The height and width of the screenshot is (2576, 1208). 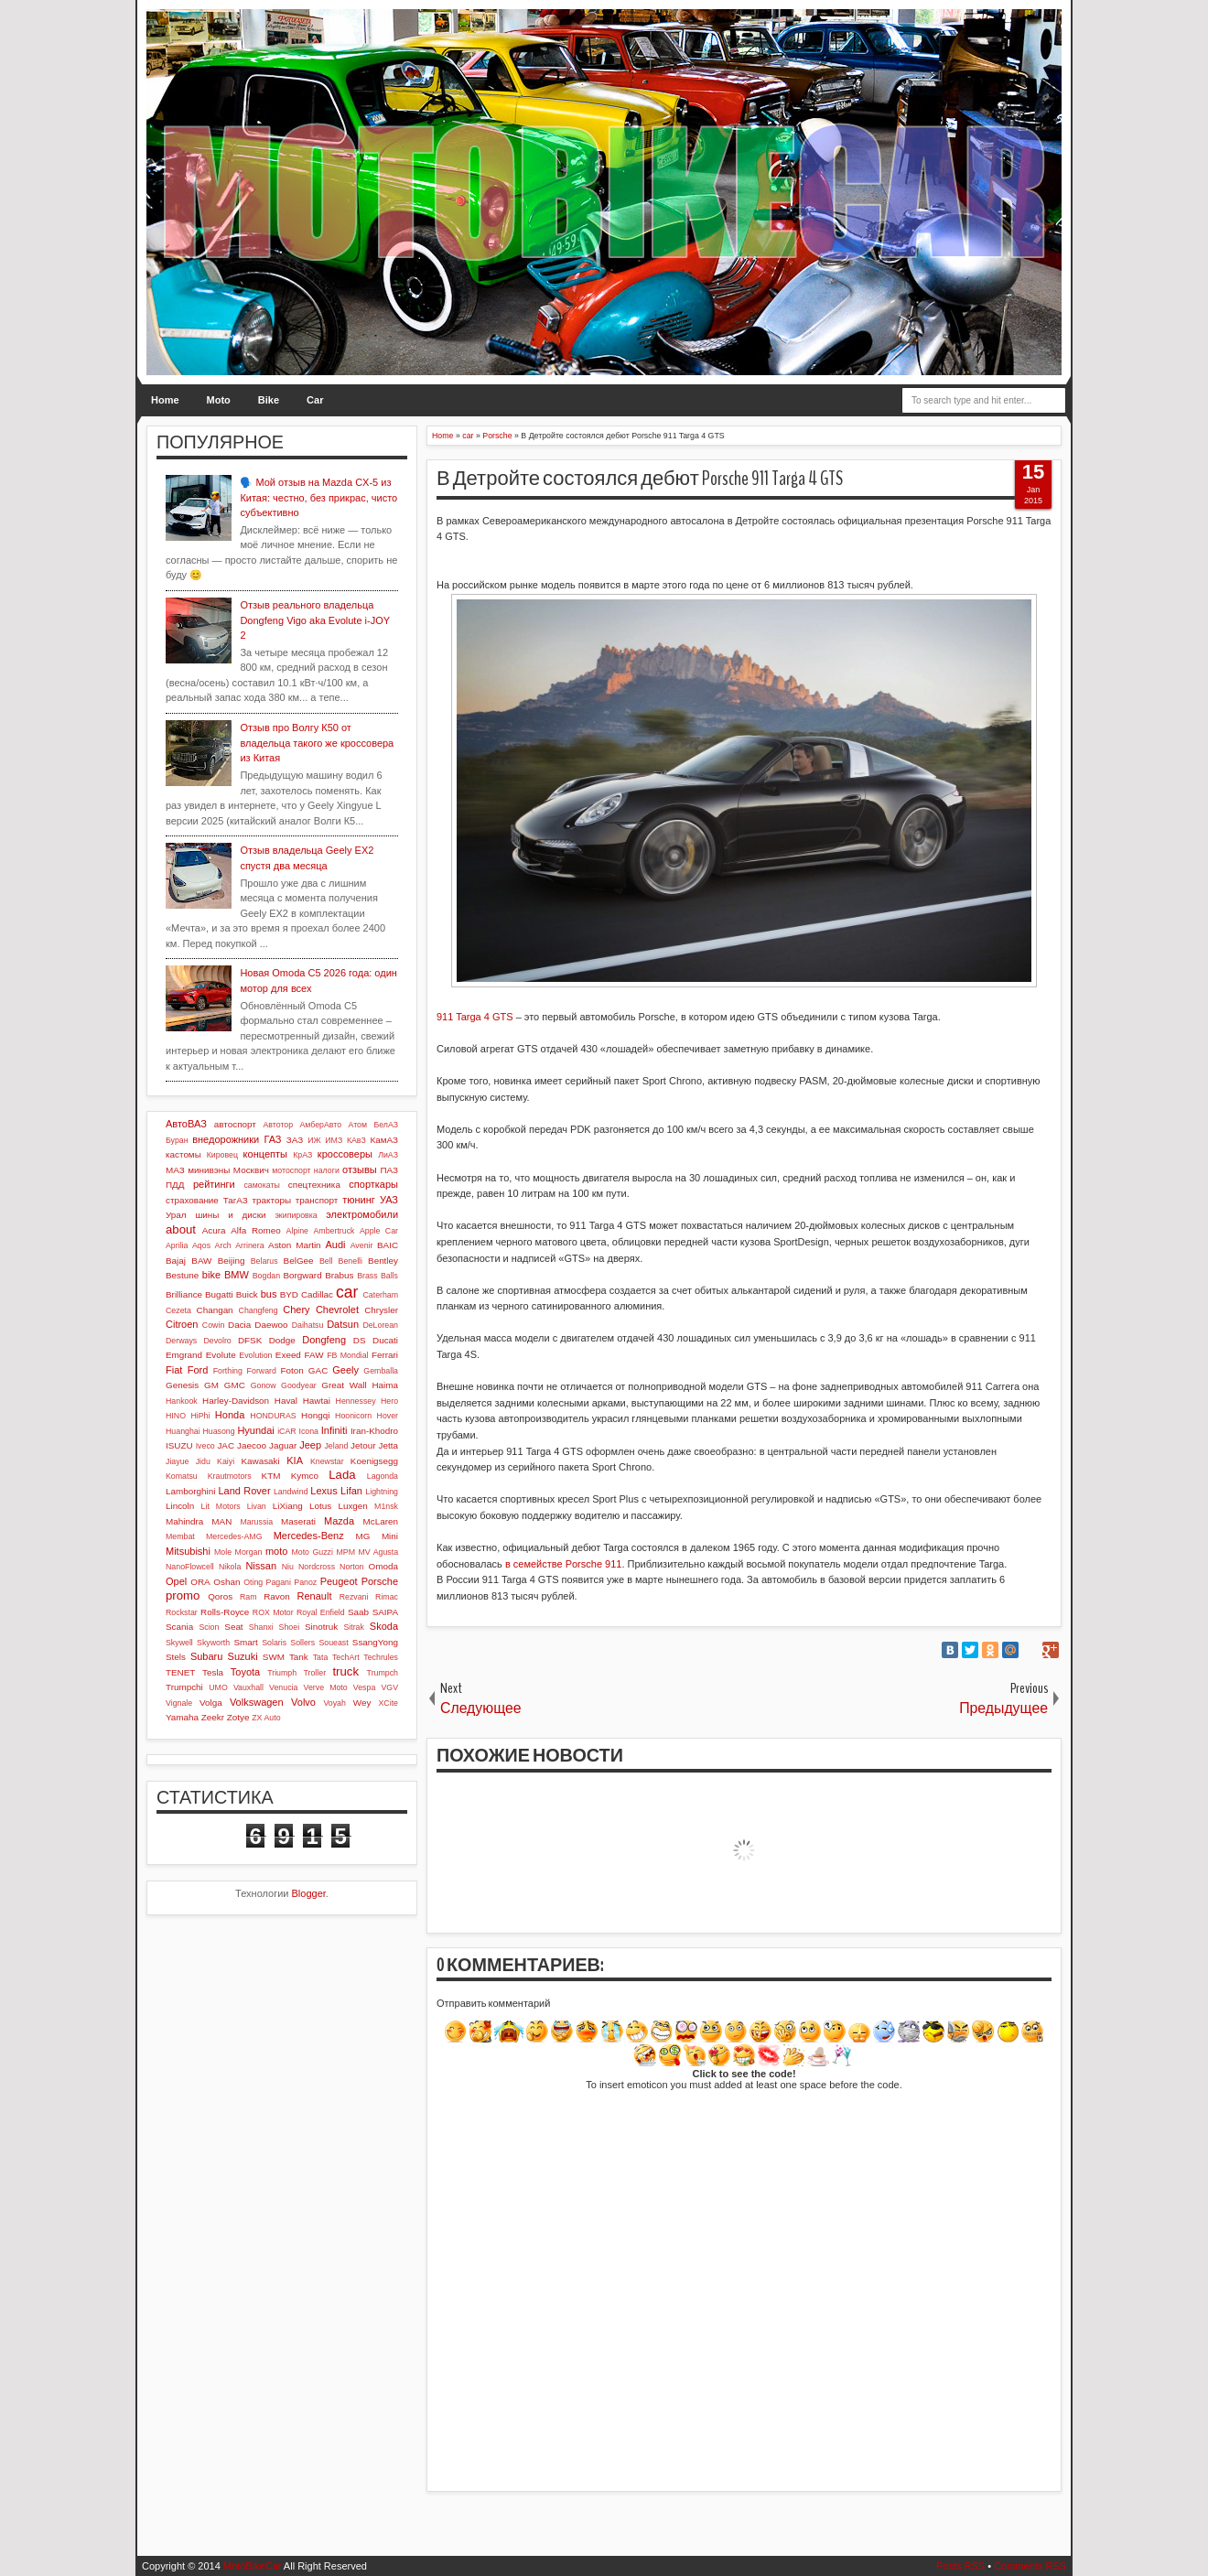 What do you see at coordinates (260, 1565) in the screenshot?
I see `Nissan` at bounding box center [260, 1565].